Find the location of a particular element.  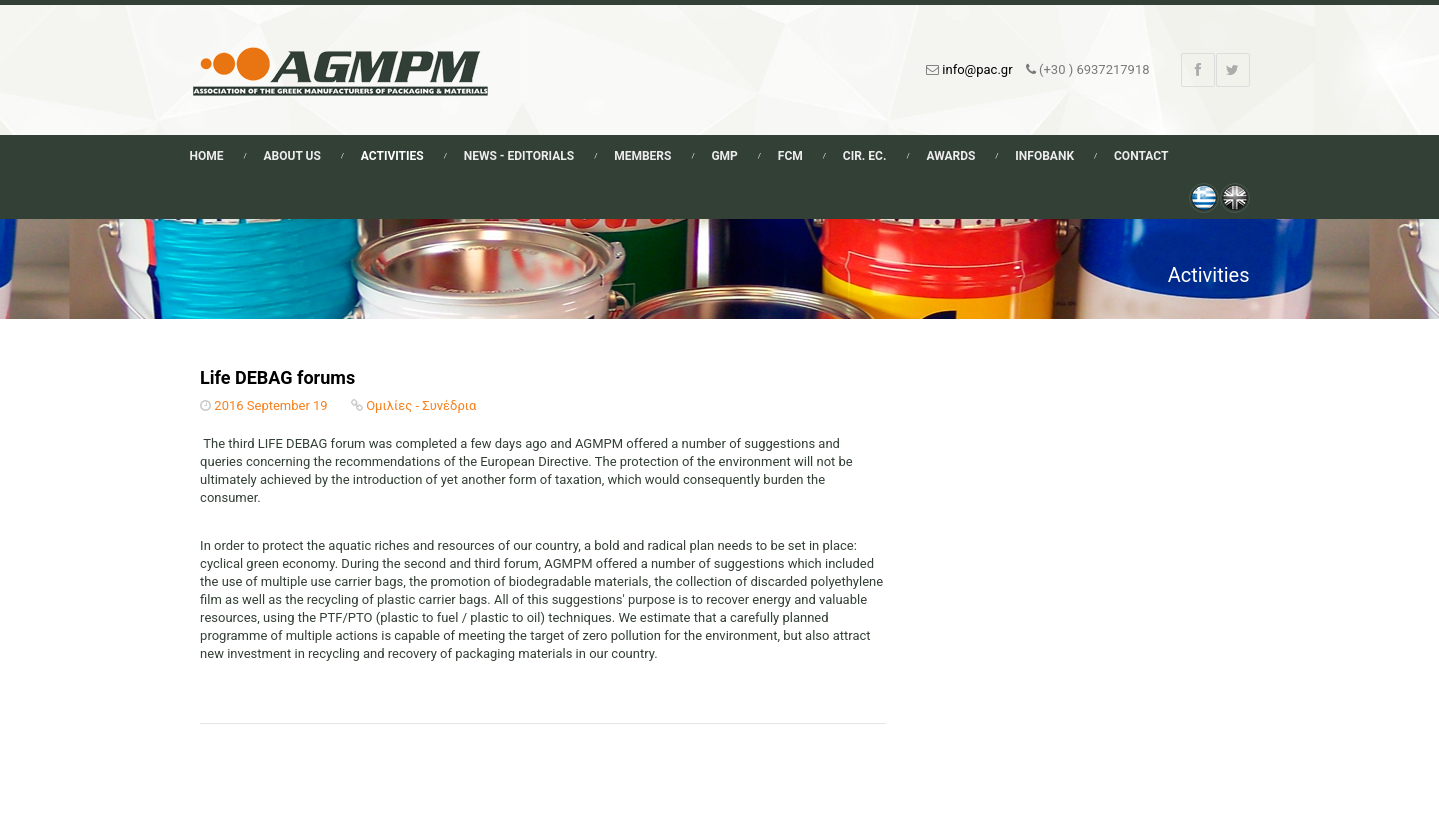

Activities is located at coordinates (392, 156).